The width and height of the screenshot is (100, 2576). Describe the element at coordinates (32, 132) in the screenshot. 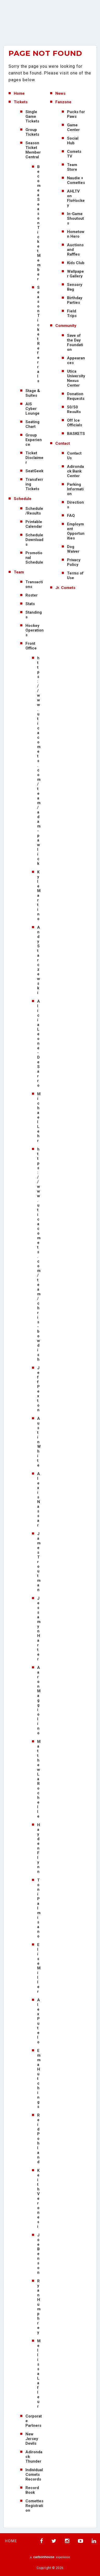

I see `Group Tickets` at that location.